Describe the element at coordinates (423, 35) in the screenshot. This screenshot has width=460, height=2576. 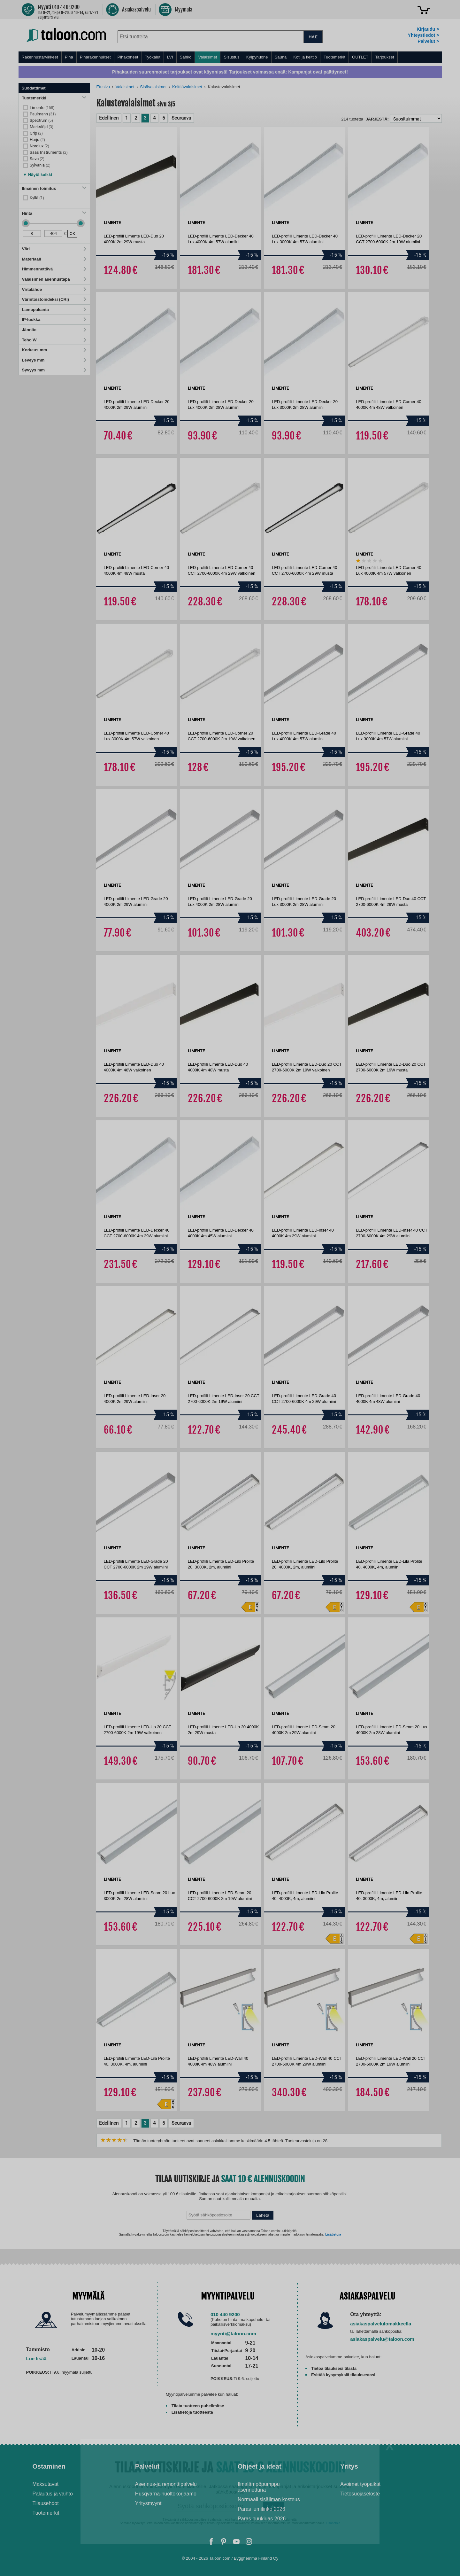
I see `Yhteystiedot >` at that location.